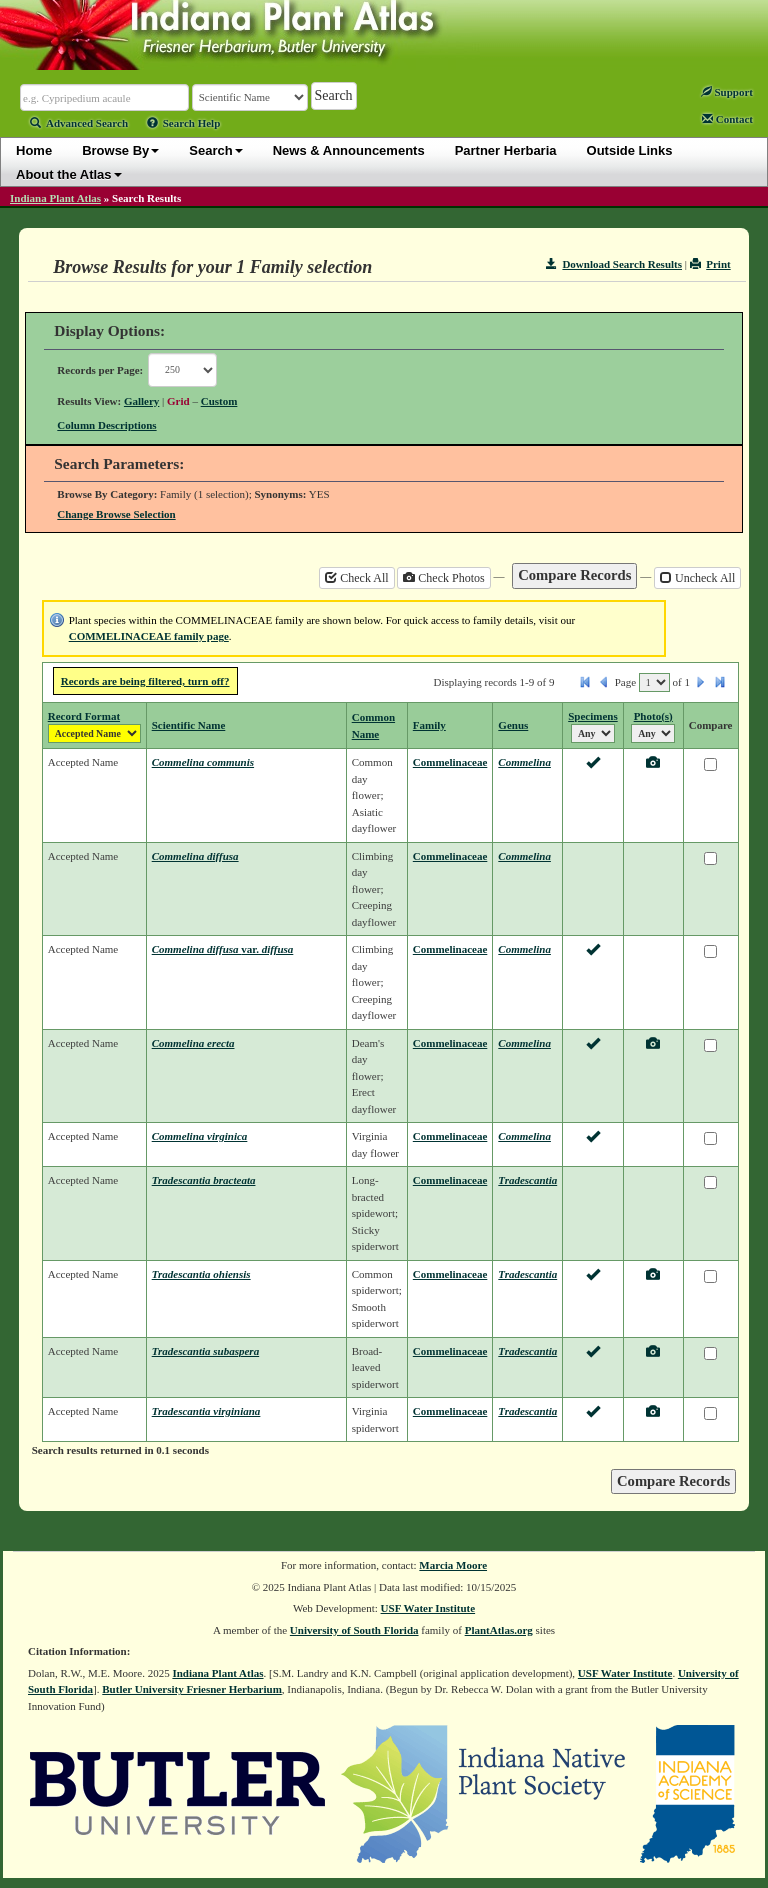 The height and width of the screenshot is (1888, 768). I want to click on Outside Links, so click(630, 150).